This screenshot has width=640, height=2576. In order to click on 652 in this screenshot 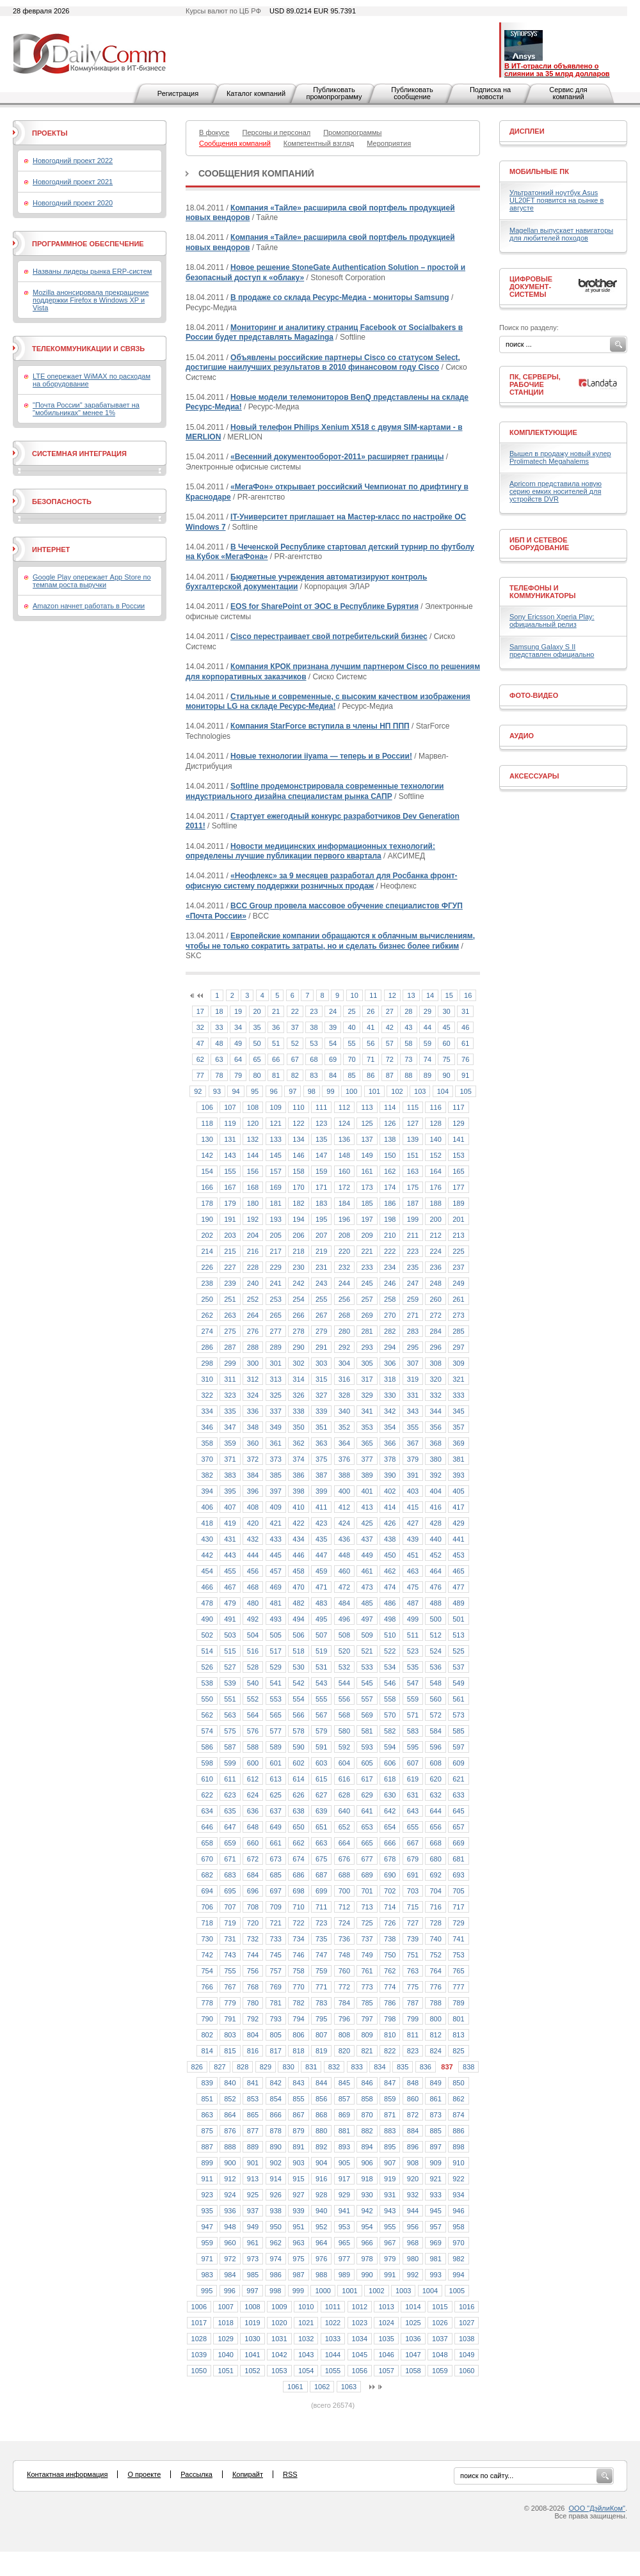, I will do `click(344, 1827)`.